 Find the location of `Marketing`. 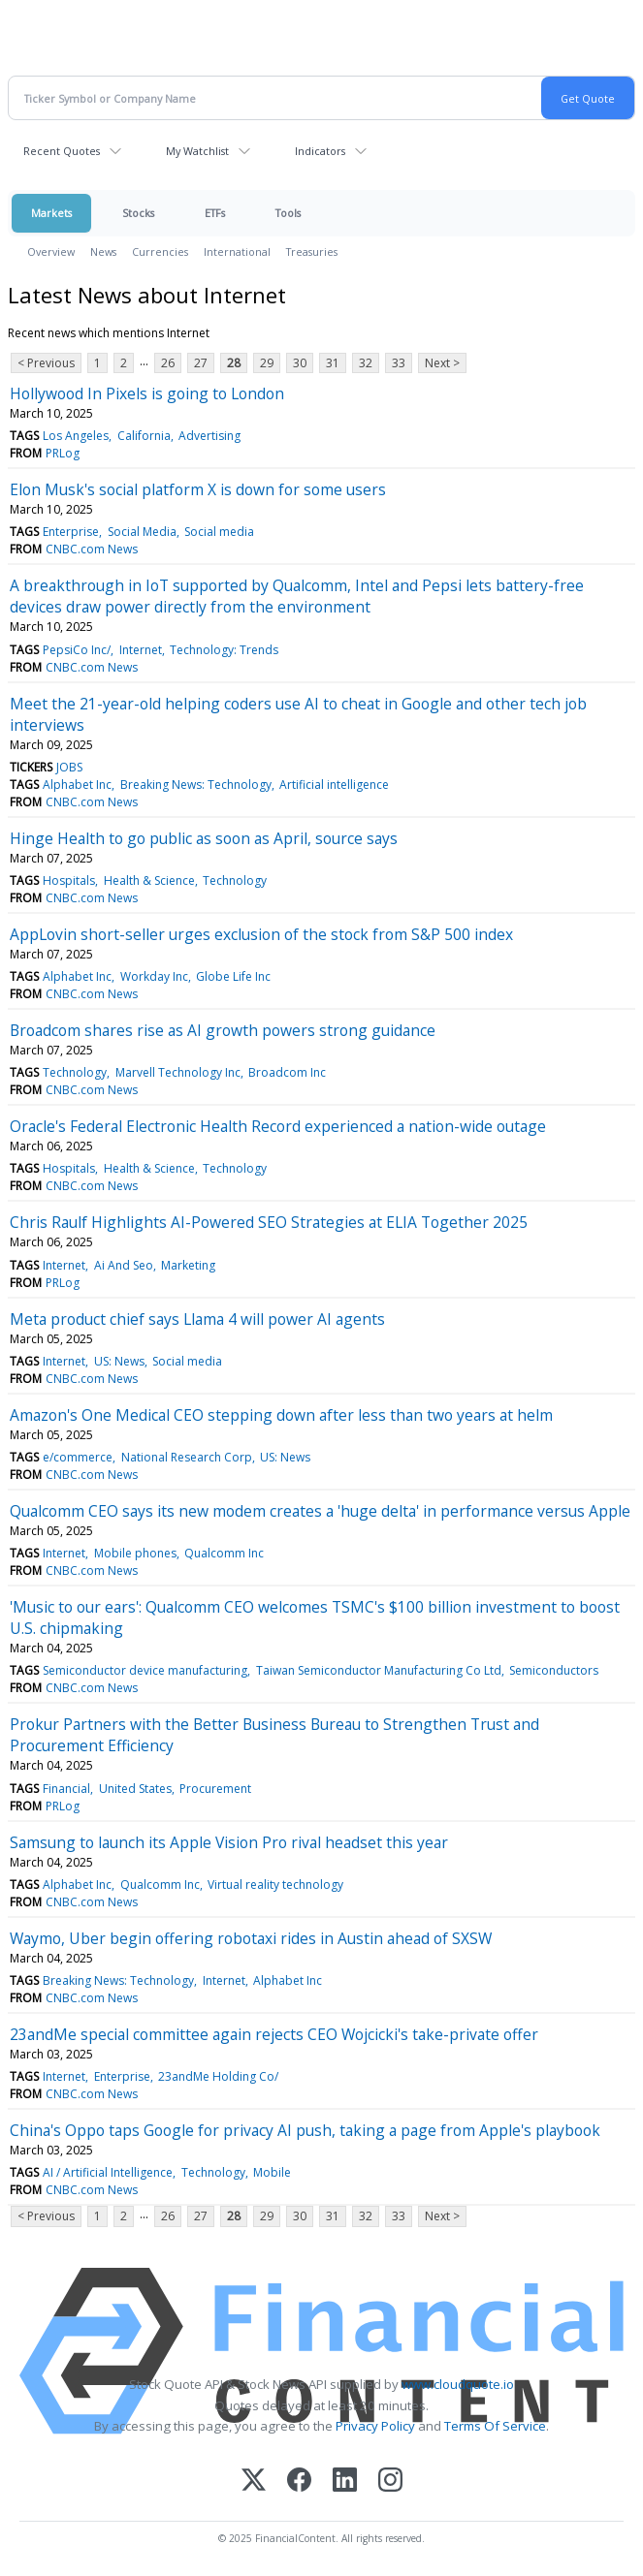

Marketing is located at coordinates (188, 1265).